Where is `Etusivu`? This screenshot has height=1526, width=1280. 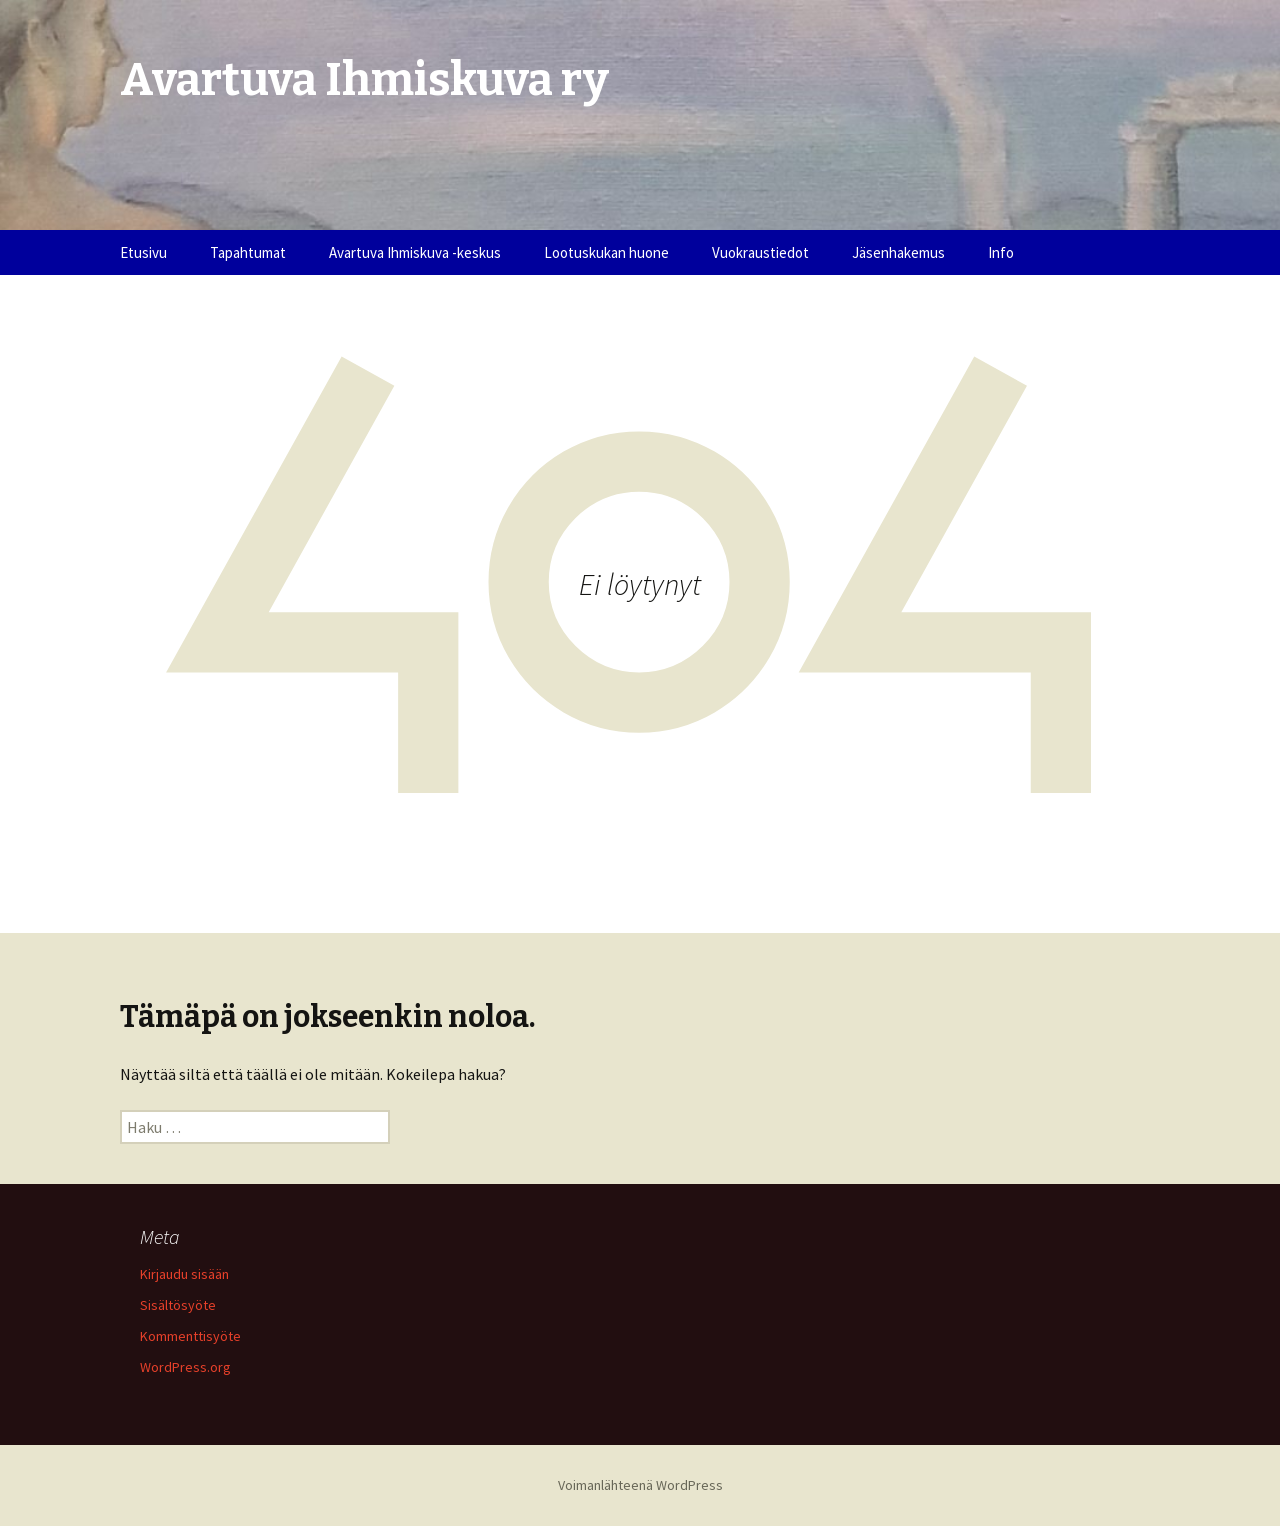
Etusivu is located at coordinates (143, 252).